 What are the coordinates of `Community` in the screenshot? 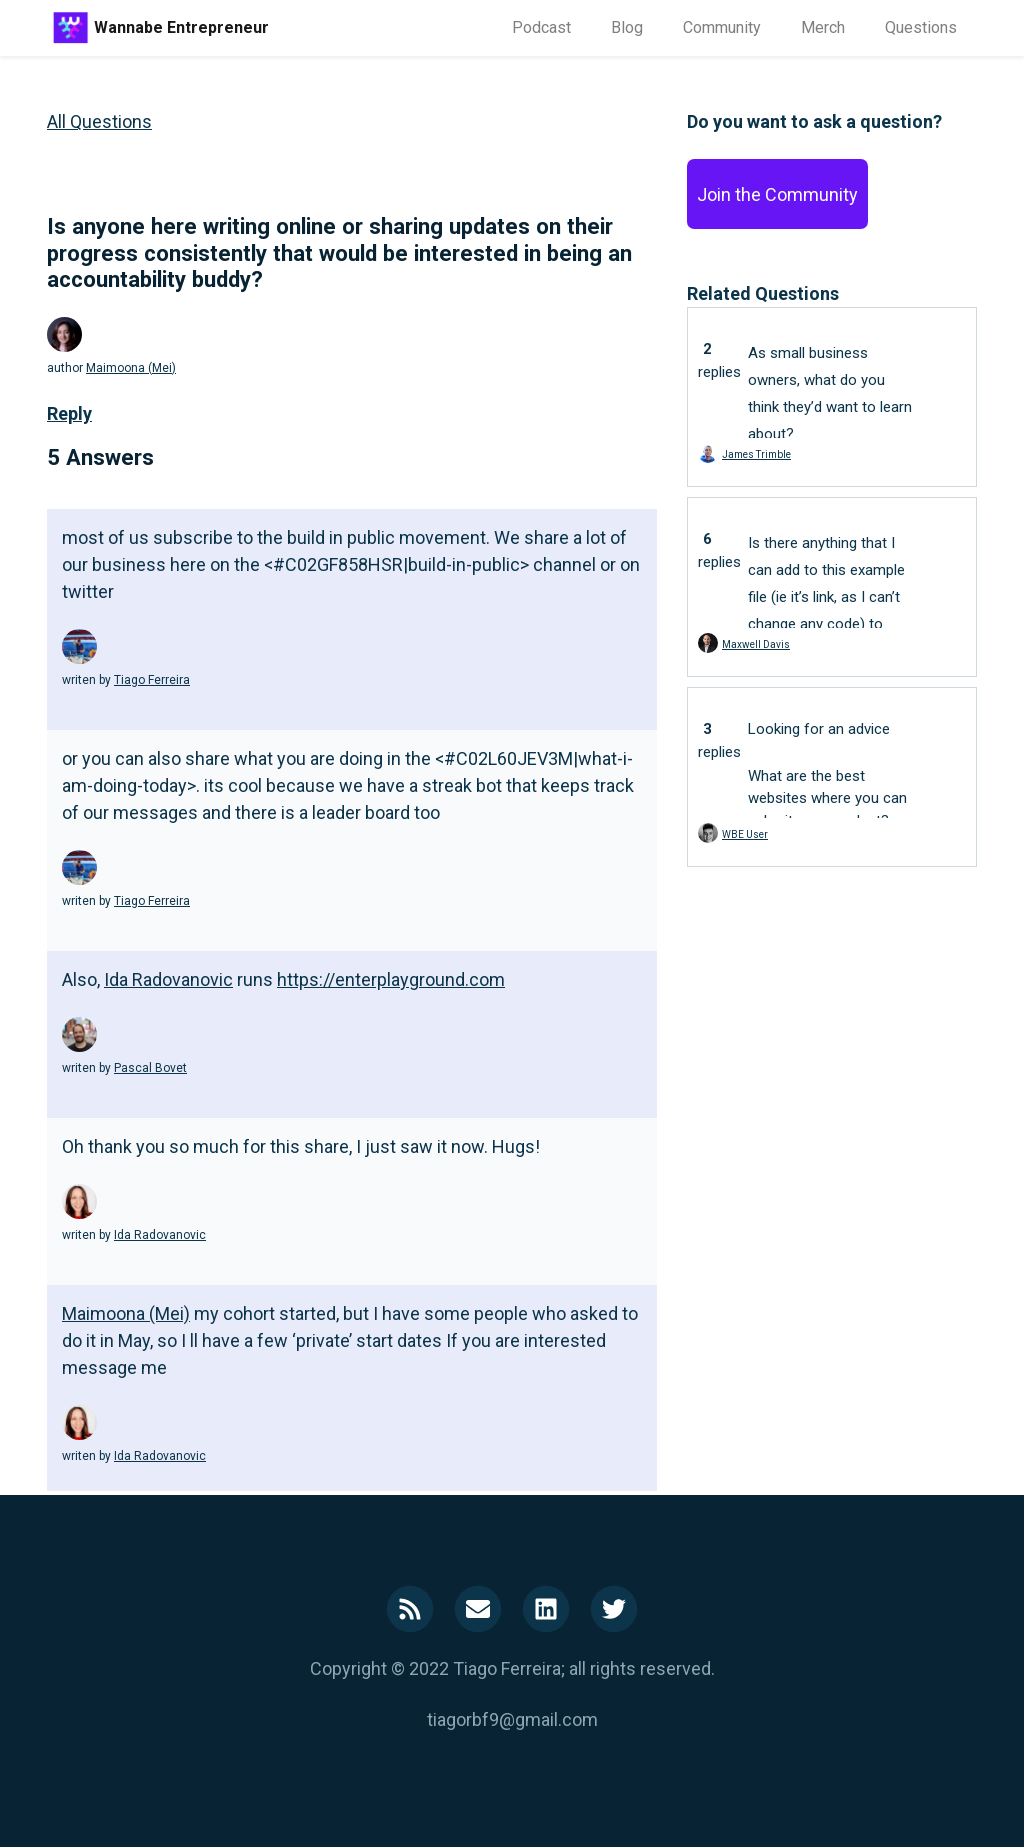 It's located at (722, 27).